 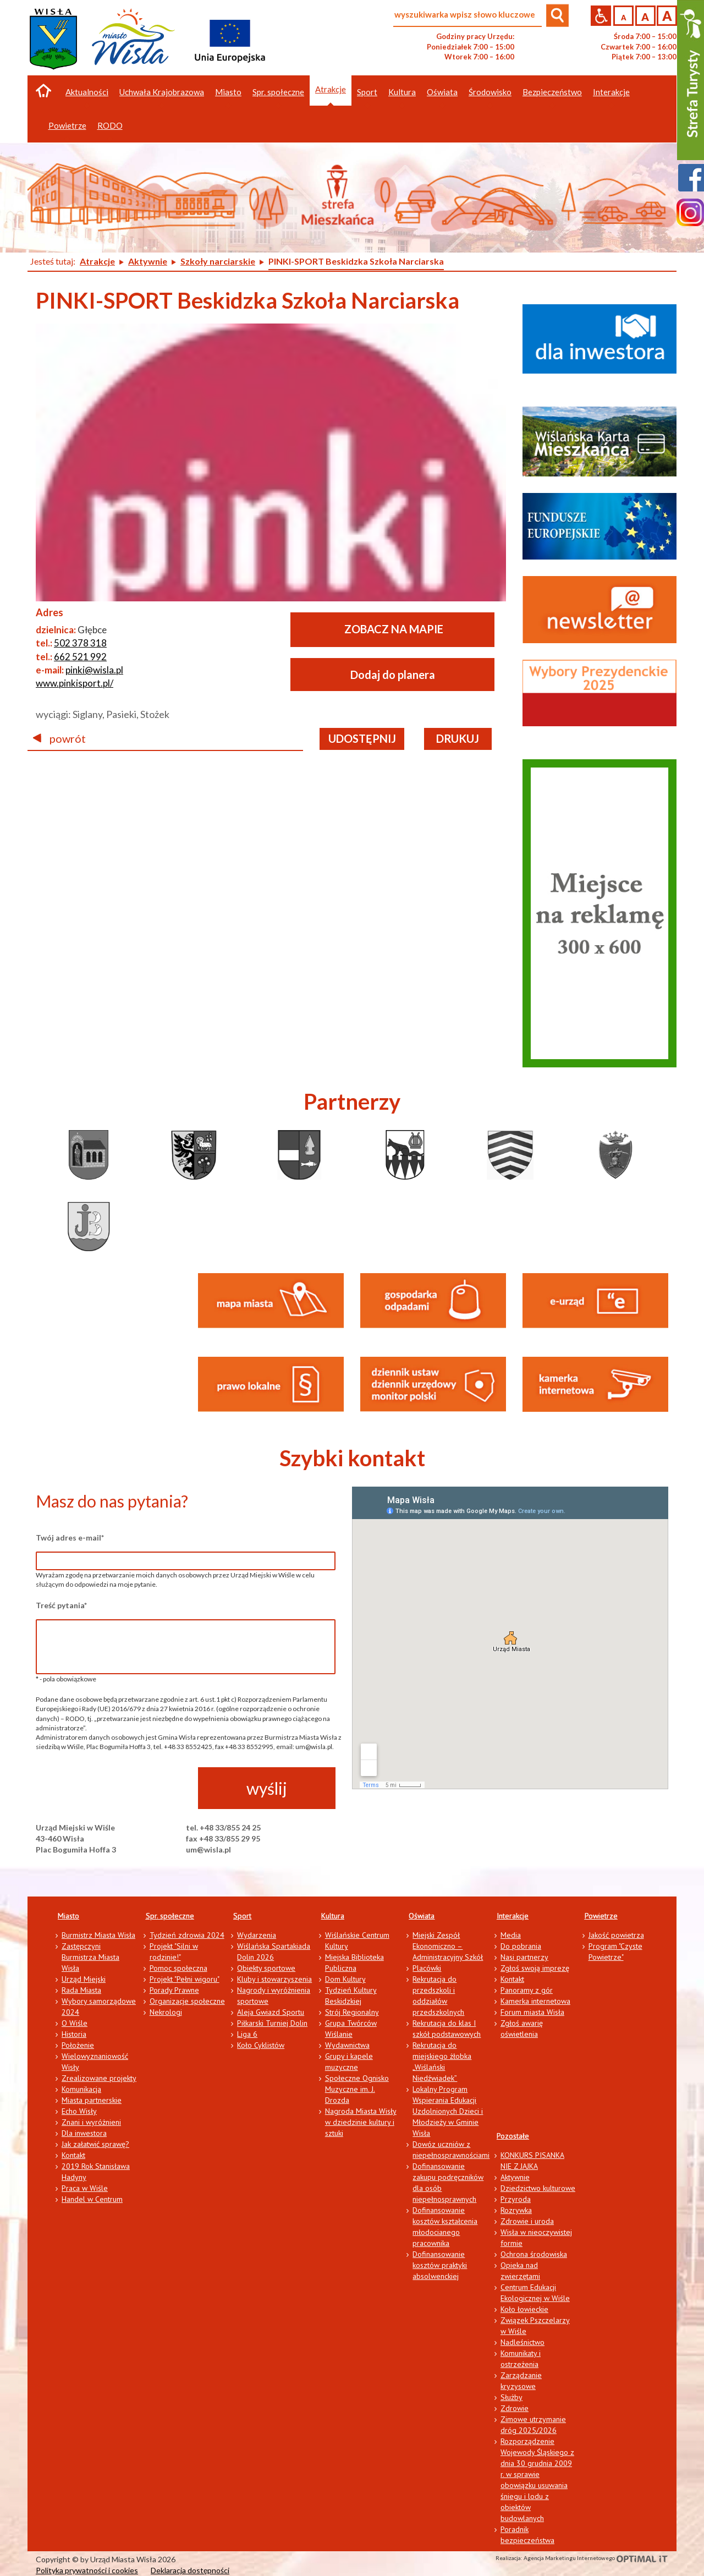 What do you see at coordinates (74, 683) in the screenshot?
I see `www.pinkisport.pl/` at bounding box center [74, 683].